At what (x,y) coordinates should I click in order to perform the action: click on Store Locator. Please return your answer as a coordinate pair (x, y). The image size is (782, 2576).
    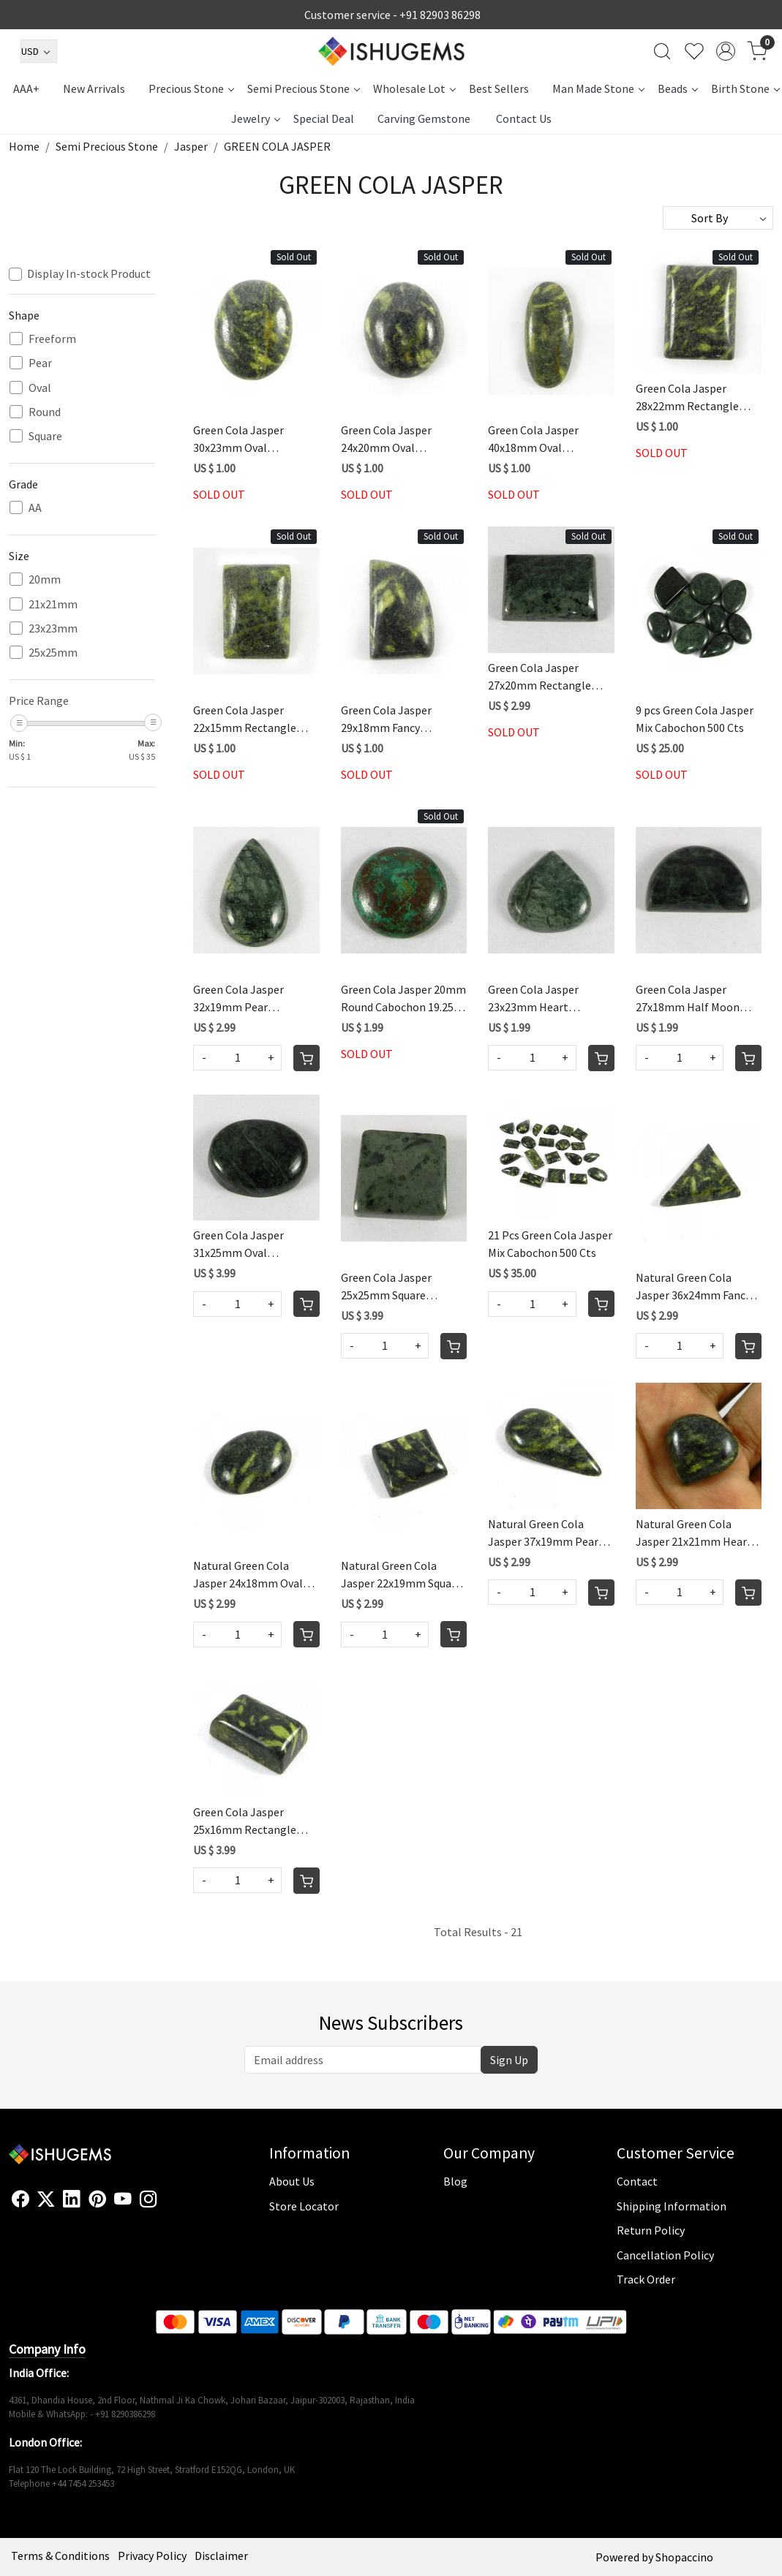
    Looking at the image, I should click on (304, 2206).